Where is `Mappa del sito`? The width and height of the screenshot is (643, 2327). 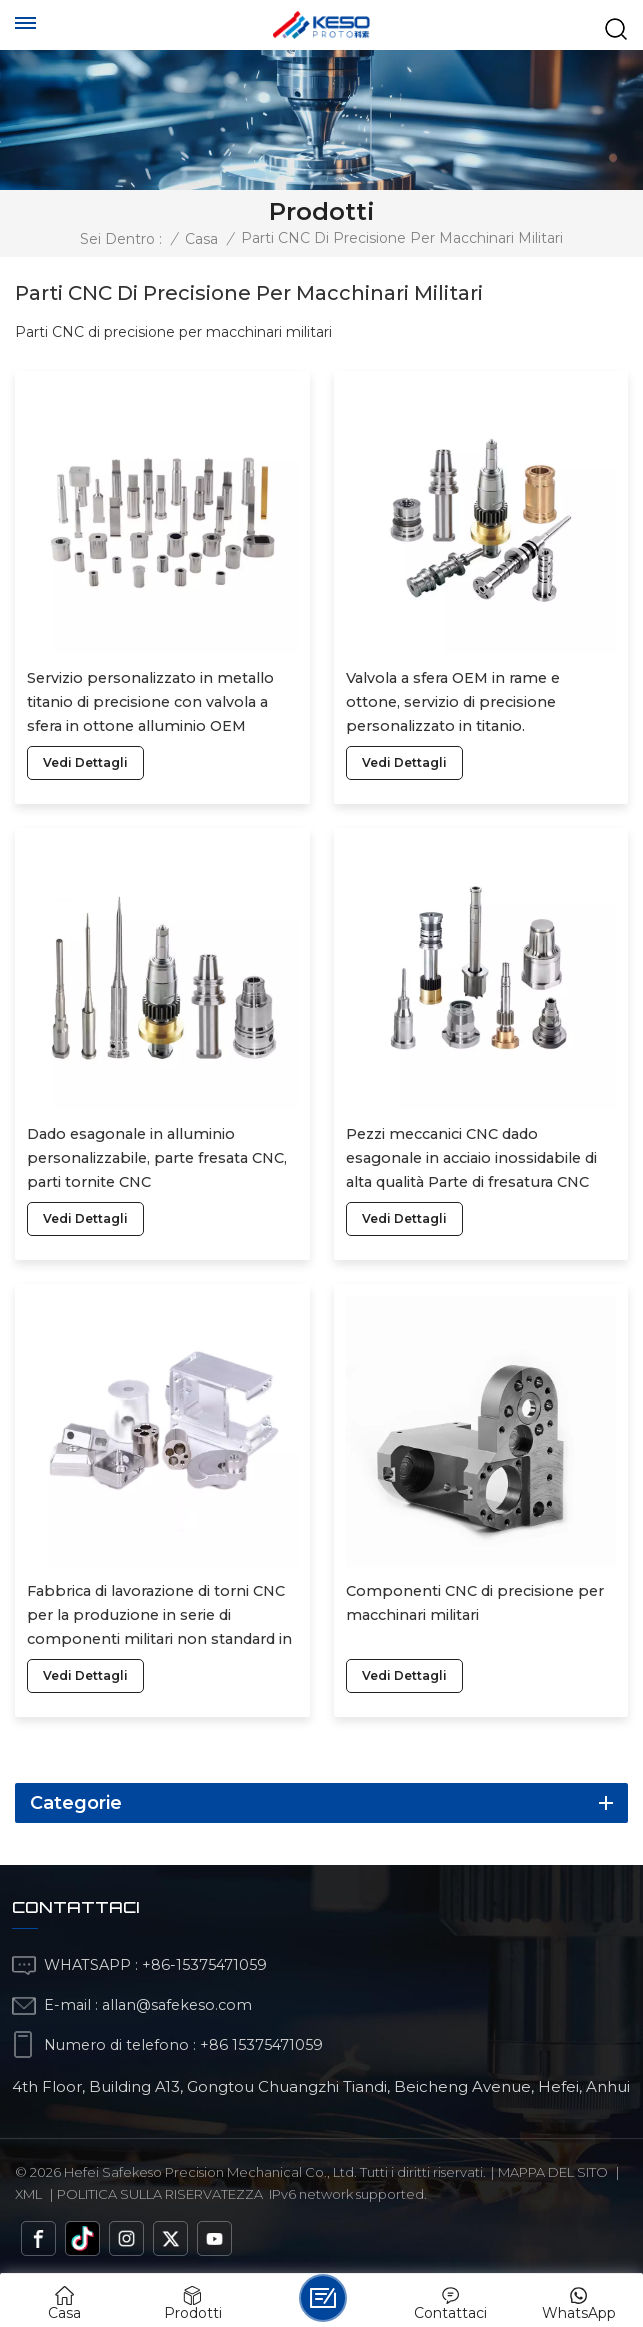
Mappa del sito is located at coordinates (553, 2172).